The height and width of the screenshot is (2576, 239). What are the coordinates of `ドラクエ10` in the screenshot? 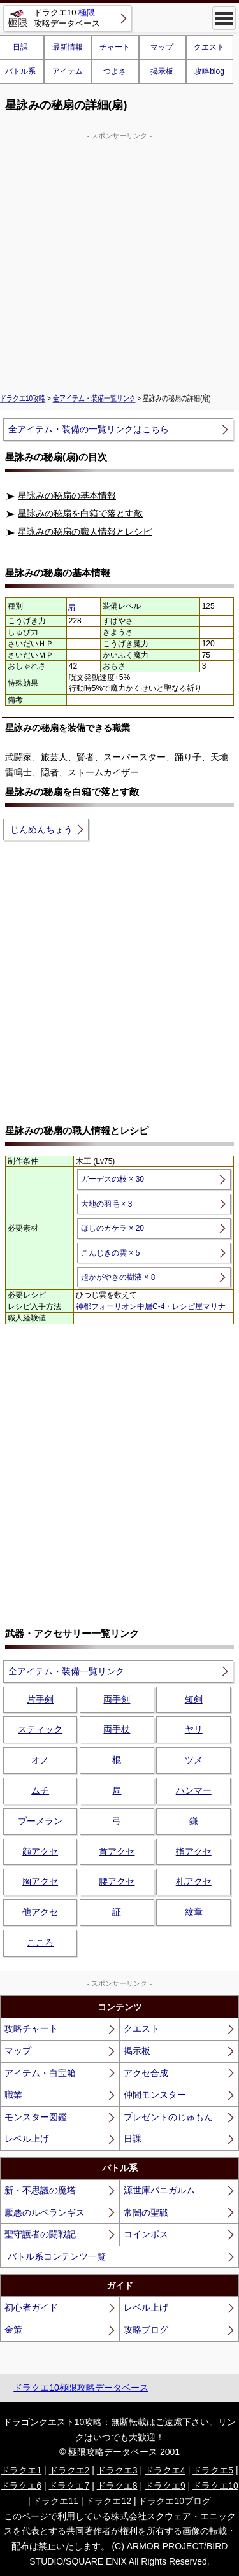 It's located at (215, 2485).